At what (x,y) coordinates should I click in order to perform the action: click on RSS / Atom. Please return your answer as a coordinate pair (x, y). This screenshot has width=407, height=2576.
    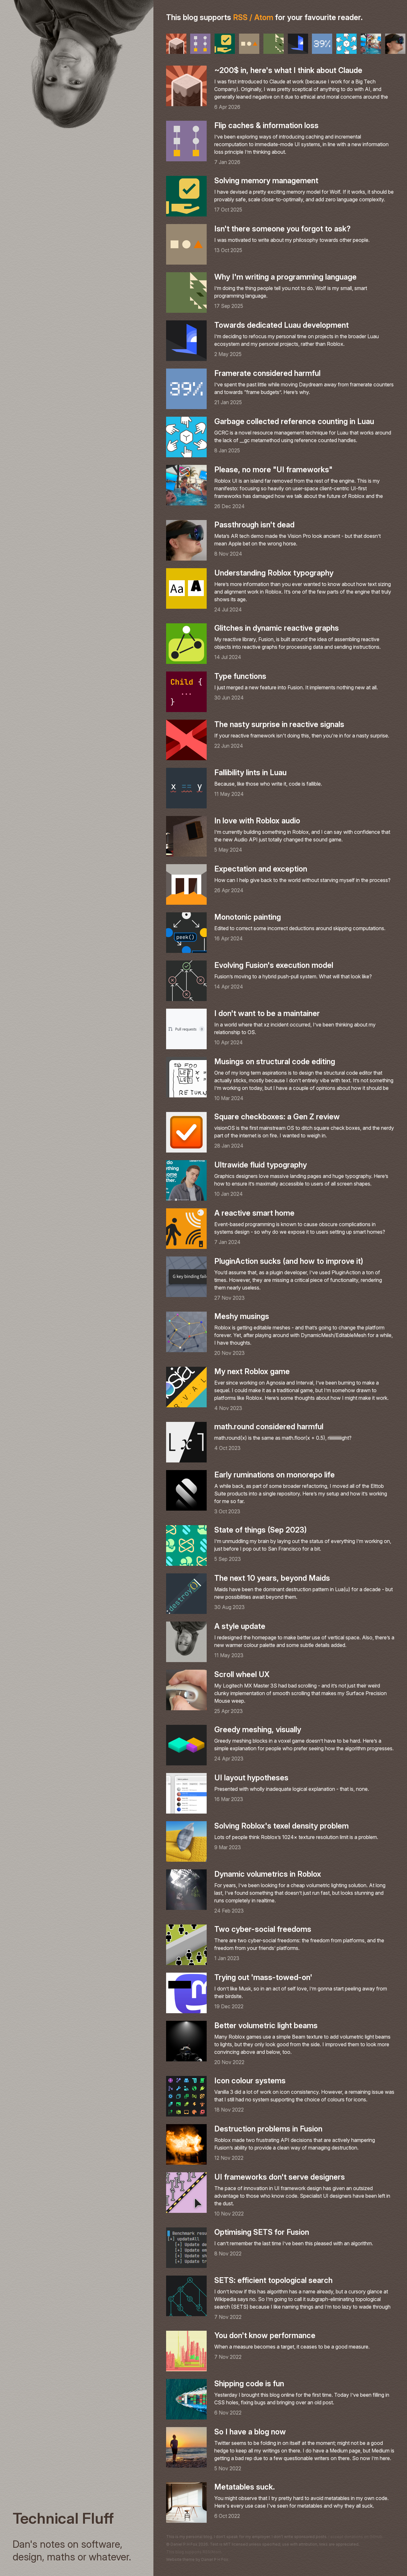
    Looking at the image, I should click on (253, 17).